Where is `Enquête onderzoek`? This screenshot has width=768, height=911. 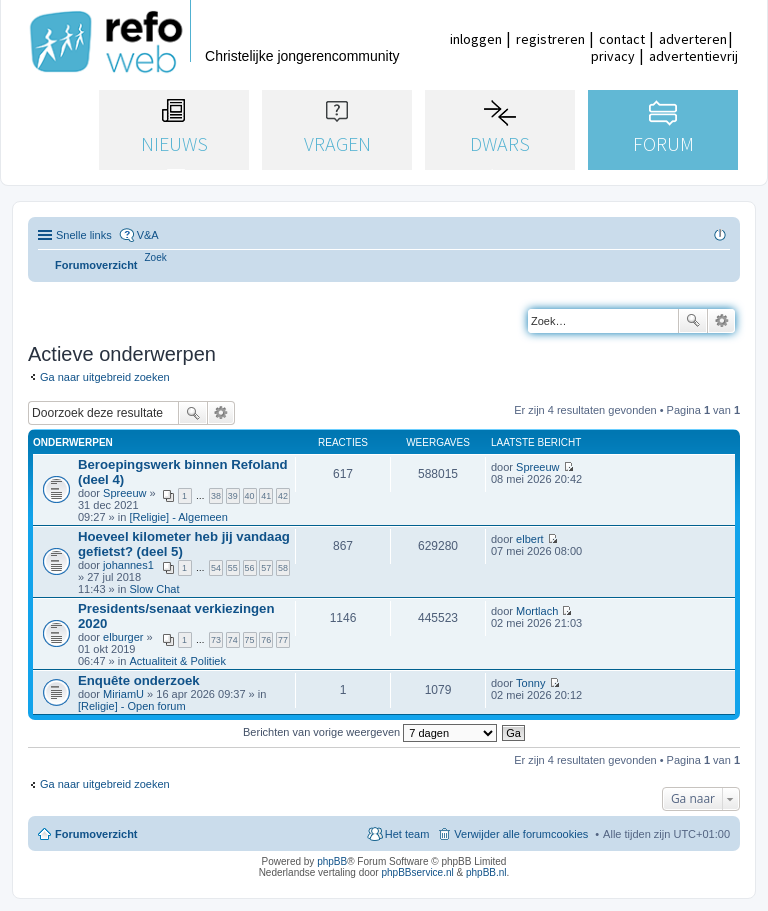 Enquête onderzoek is located at coordinates (139, 680).